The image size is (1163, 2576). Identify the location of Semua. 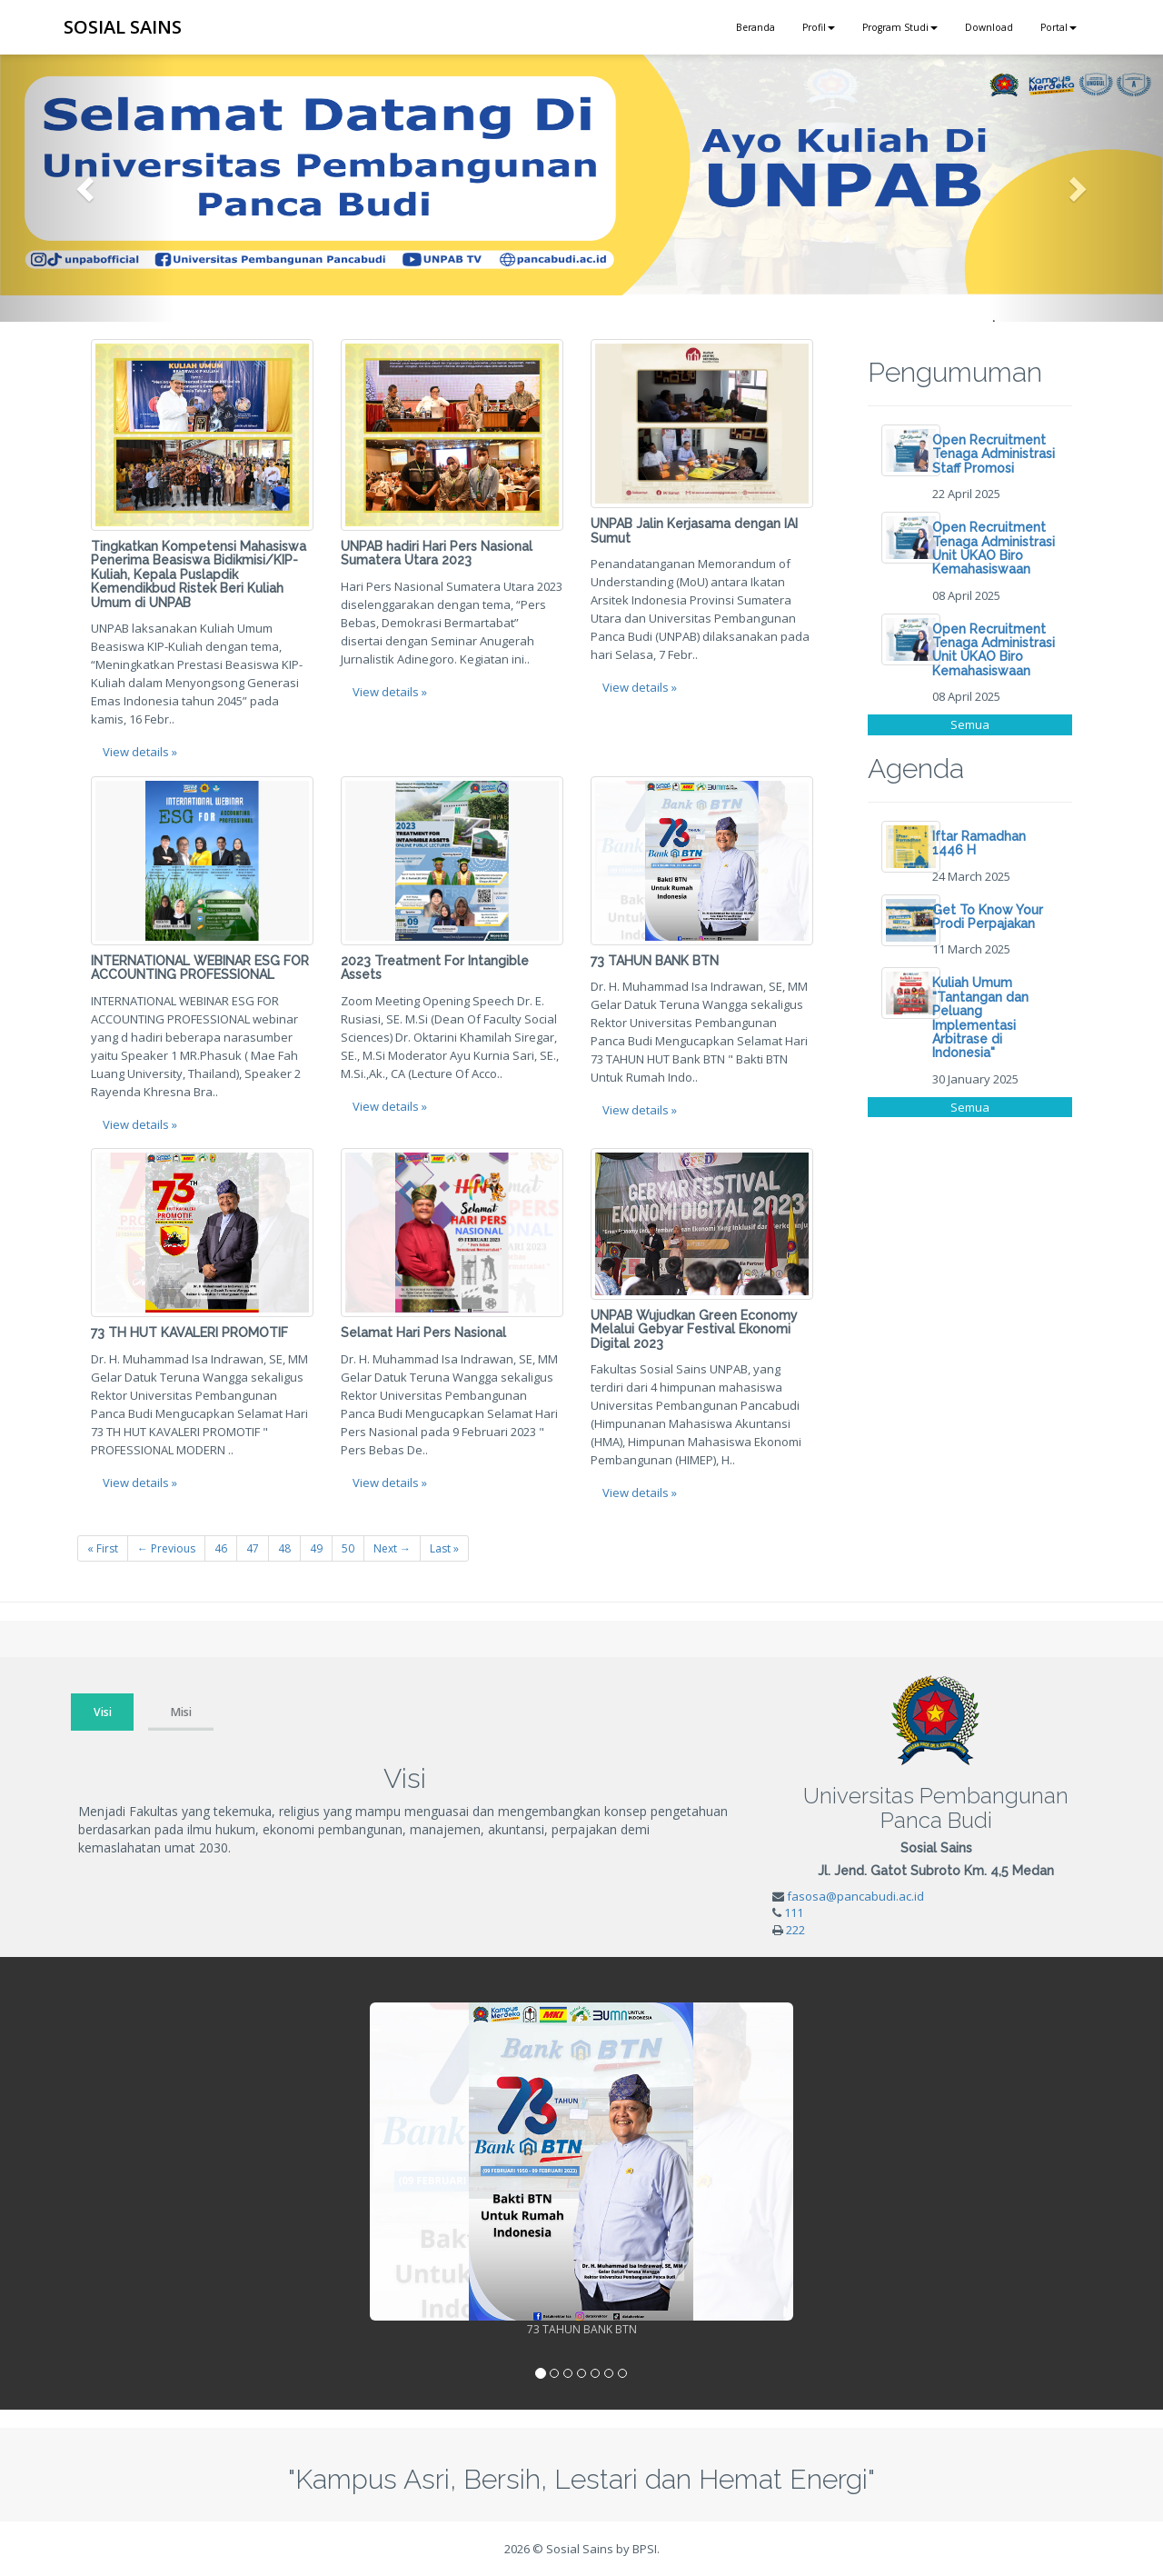
(969, 724).